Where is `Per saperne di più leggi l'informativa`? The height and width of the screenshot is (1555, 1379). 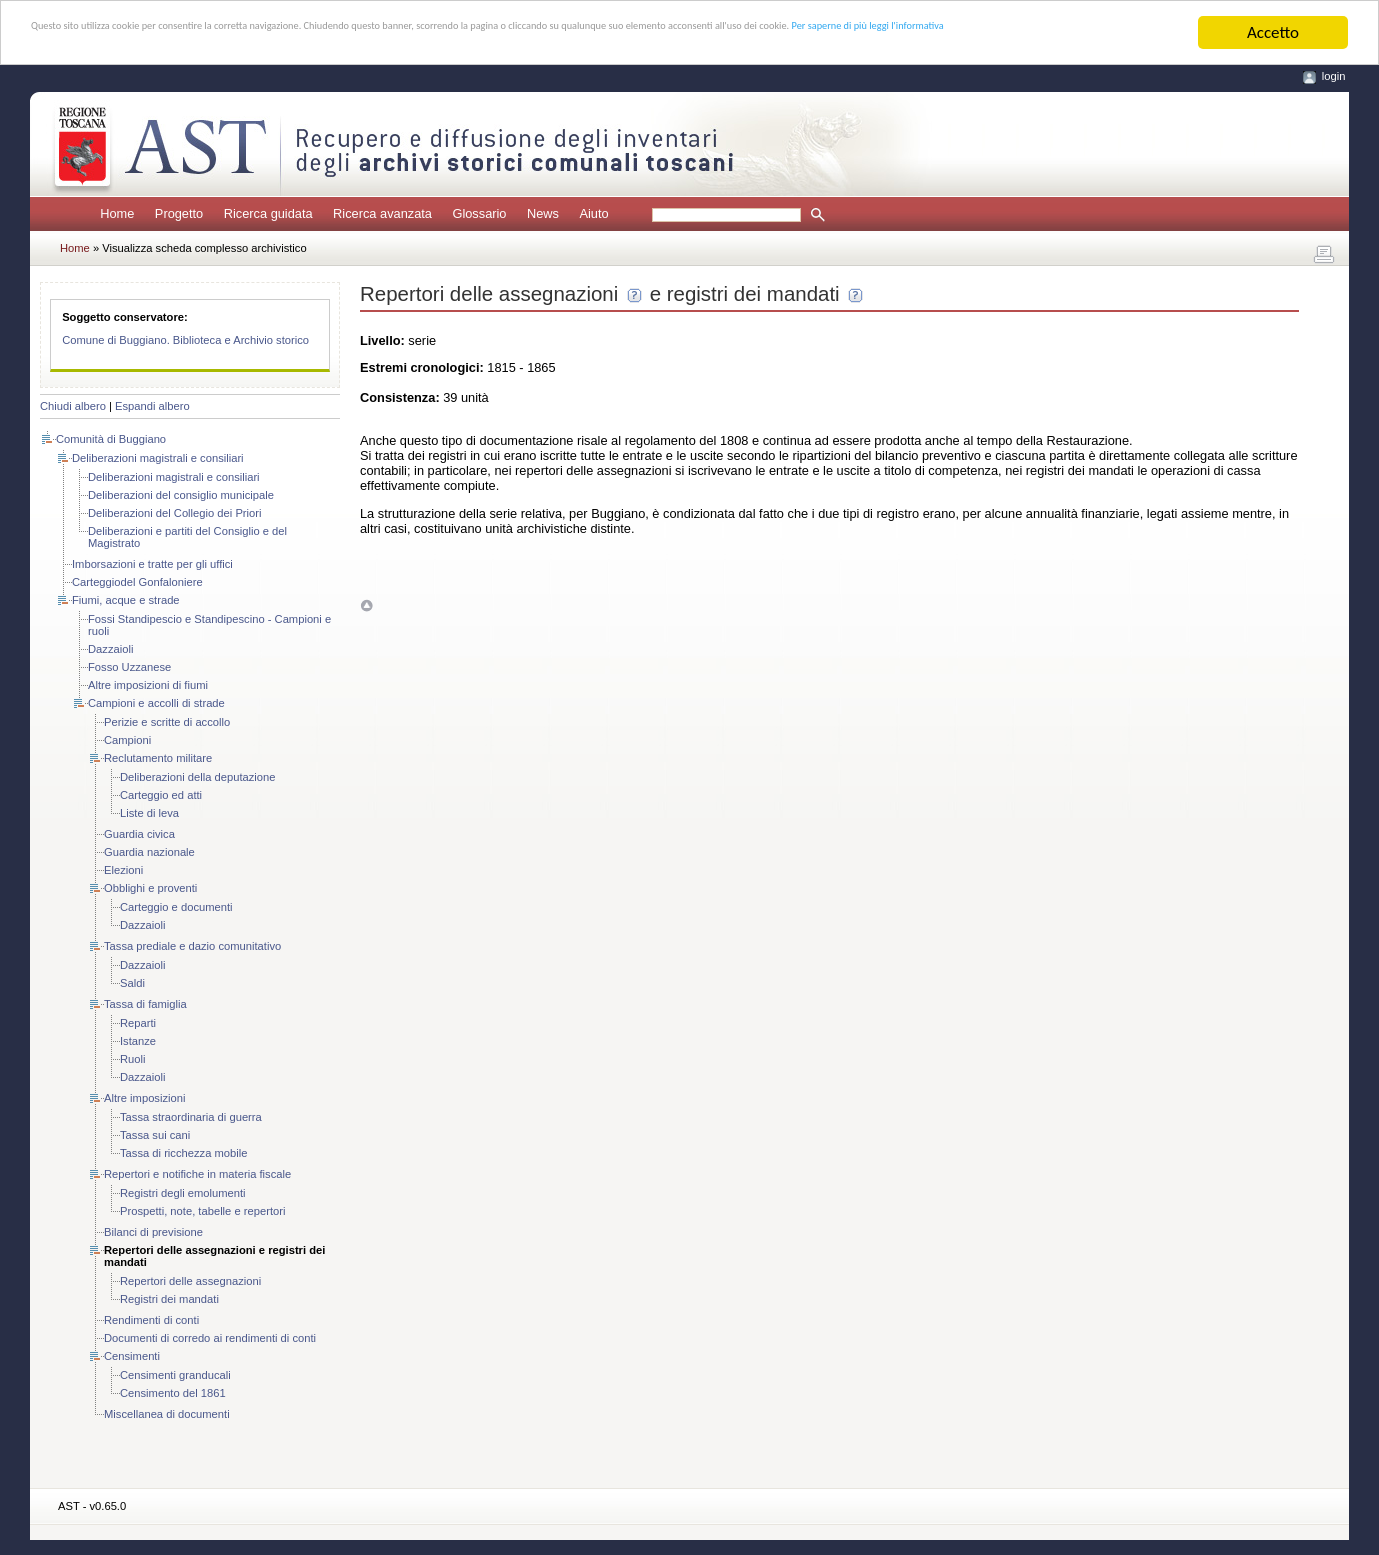 Per saperne di più leggi l'informativa is located at coordinates (282, 50).